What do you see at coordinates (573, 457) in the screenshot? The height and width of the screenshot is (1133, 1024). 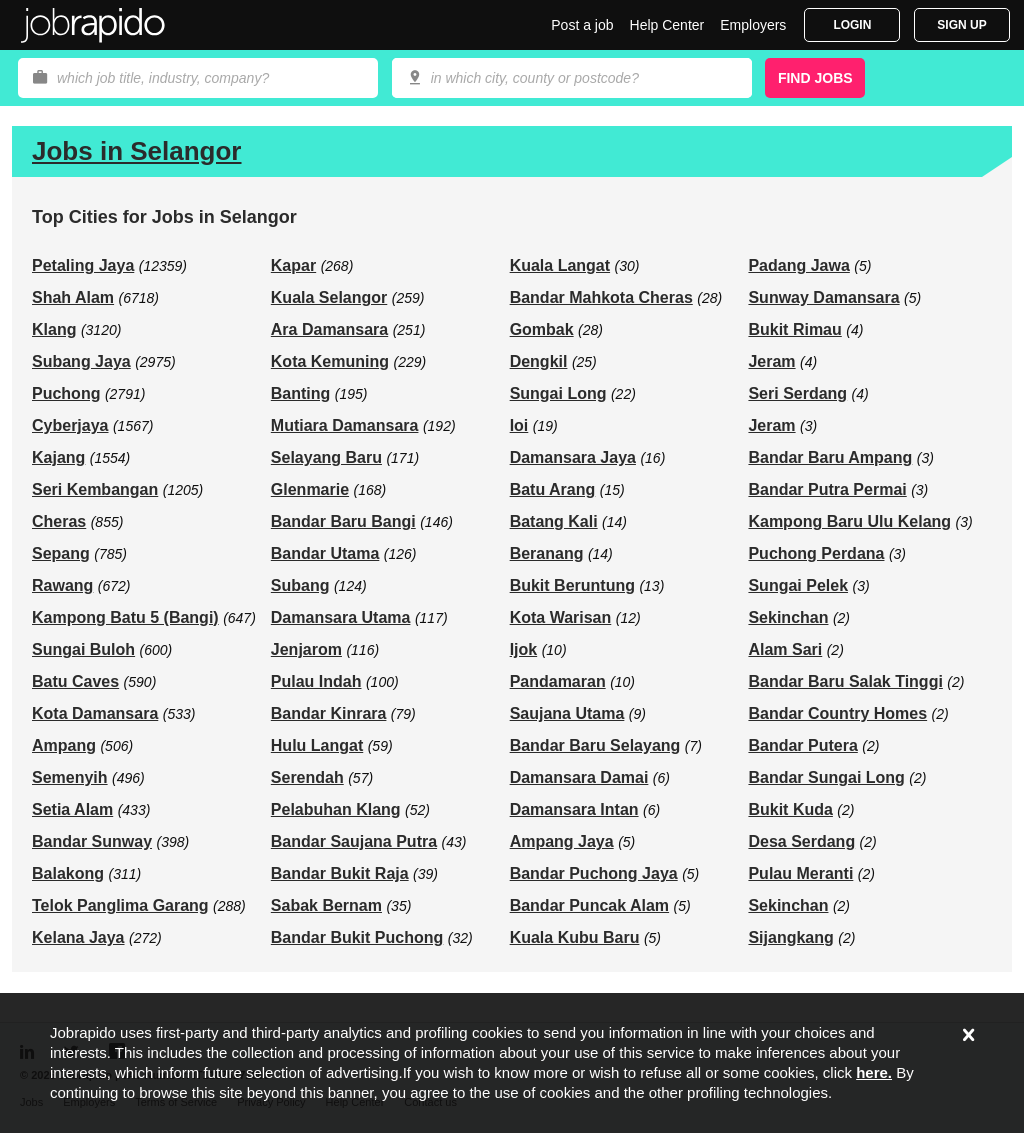 I see `Damansara Jaya` at bounding box center [573, 457].